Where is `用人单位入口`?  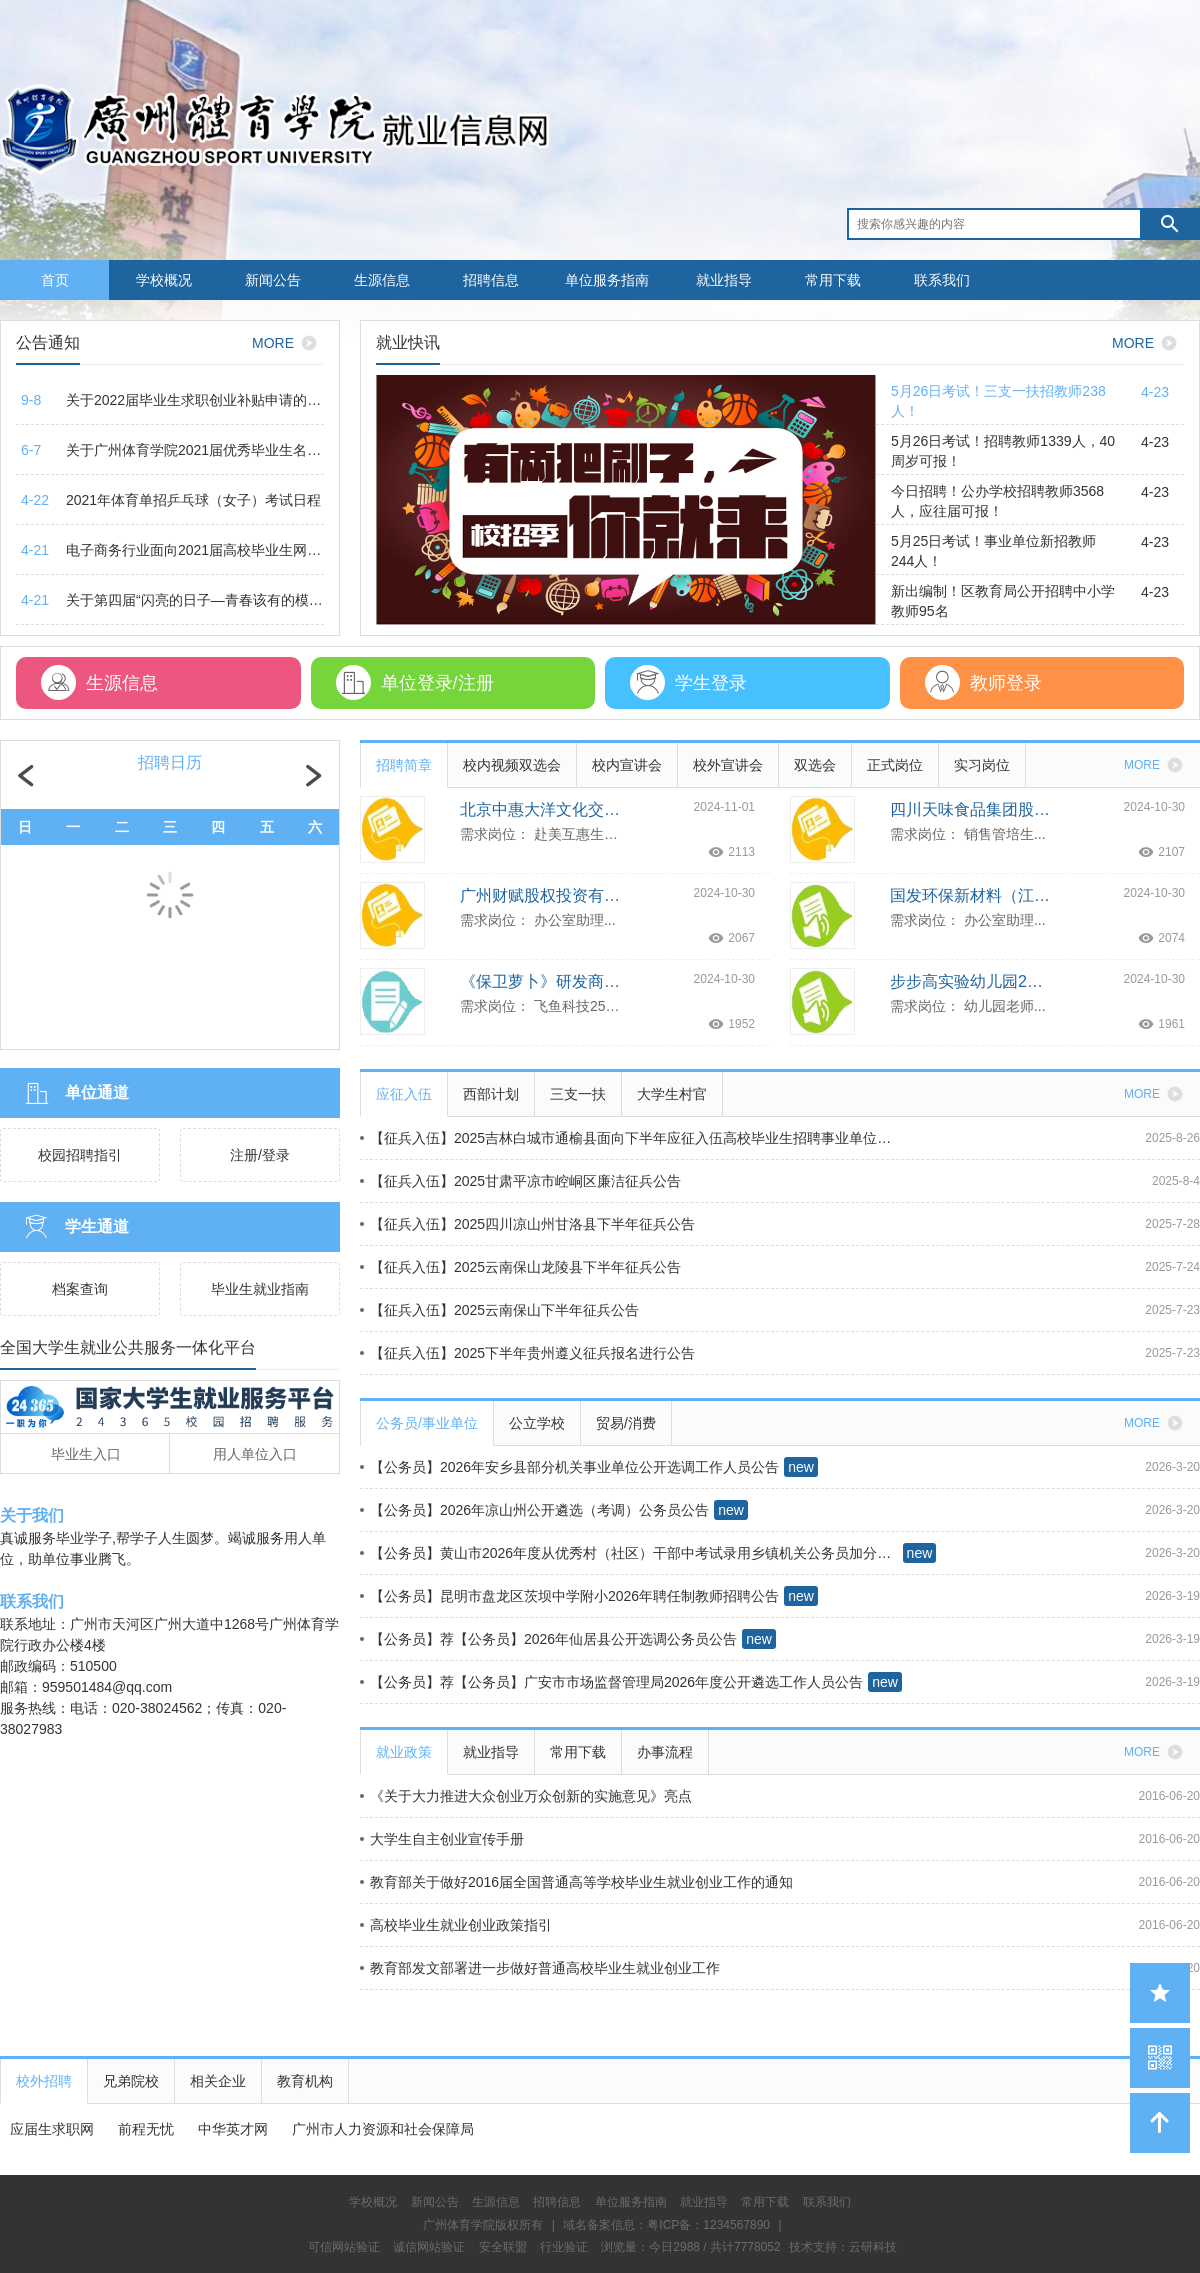 用人单位入口 is located at coordinates (255, 1454).